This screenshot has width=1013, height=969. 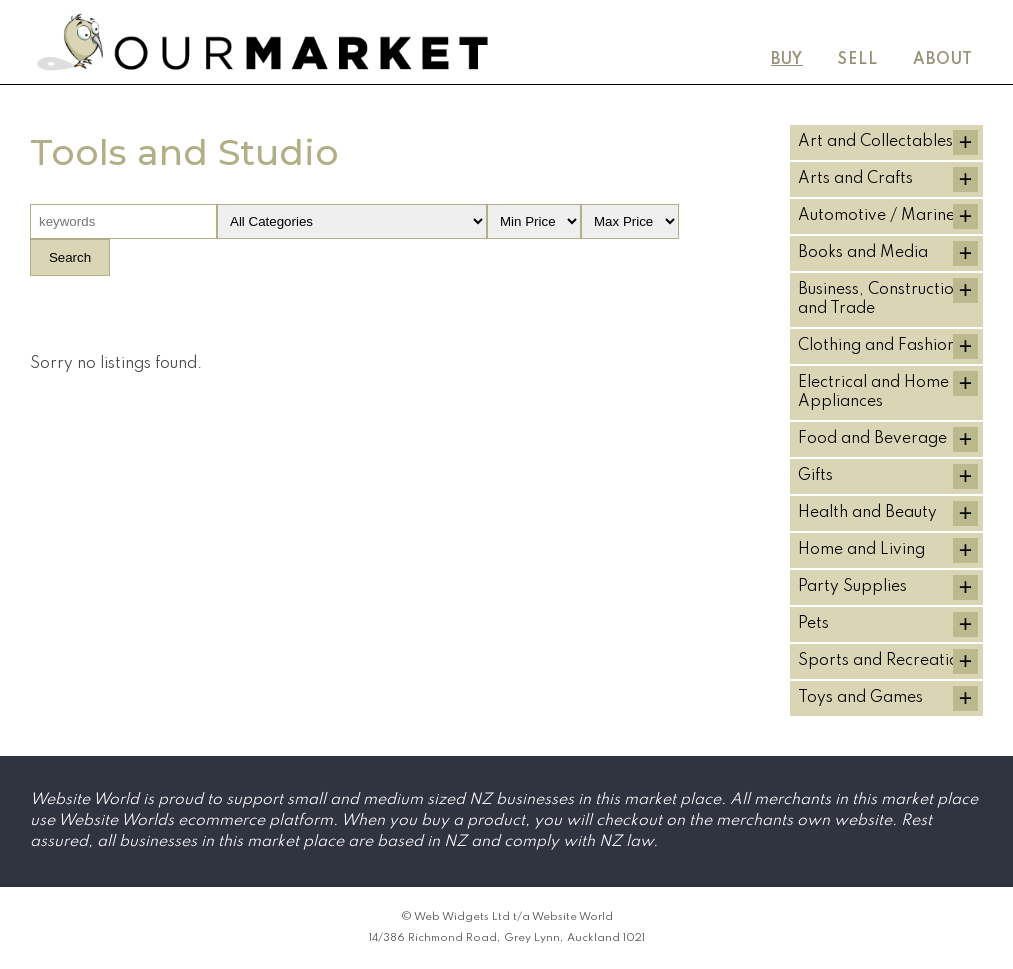 What do you see at coordinates (855, 179) in the screenshot?
I see `Arts and Crafts` at bounding box center [855, 179].